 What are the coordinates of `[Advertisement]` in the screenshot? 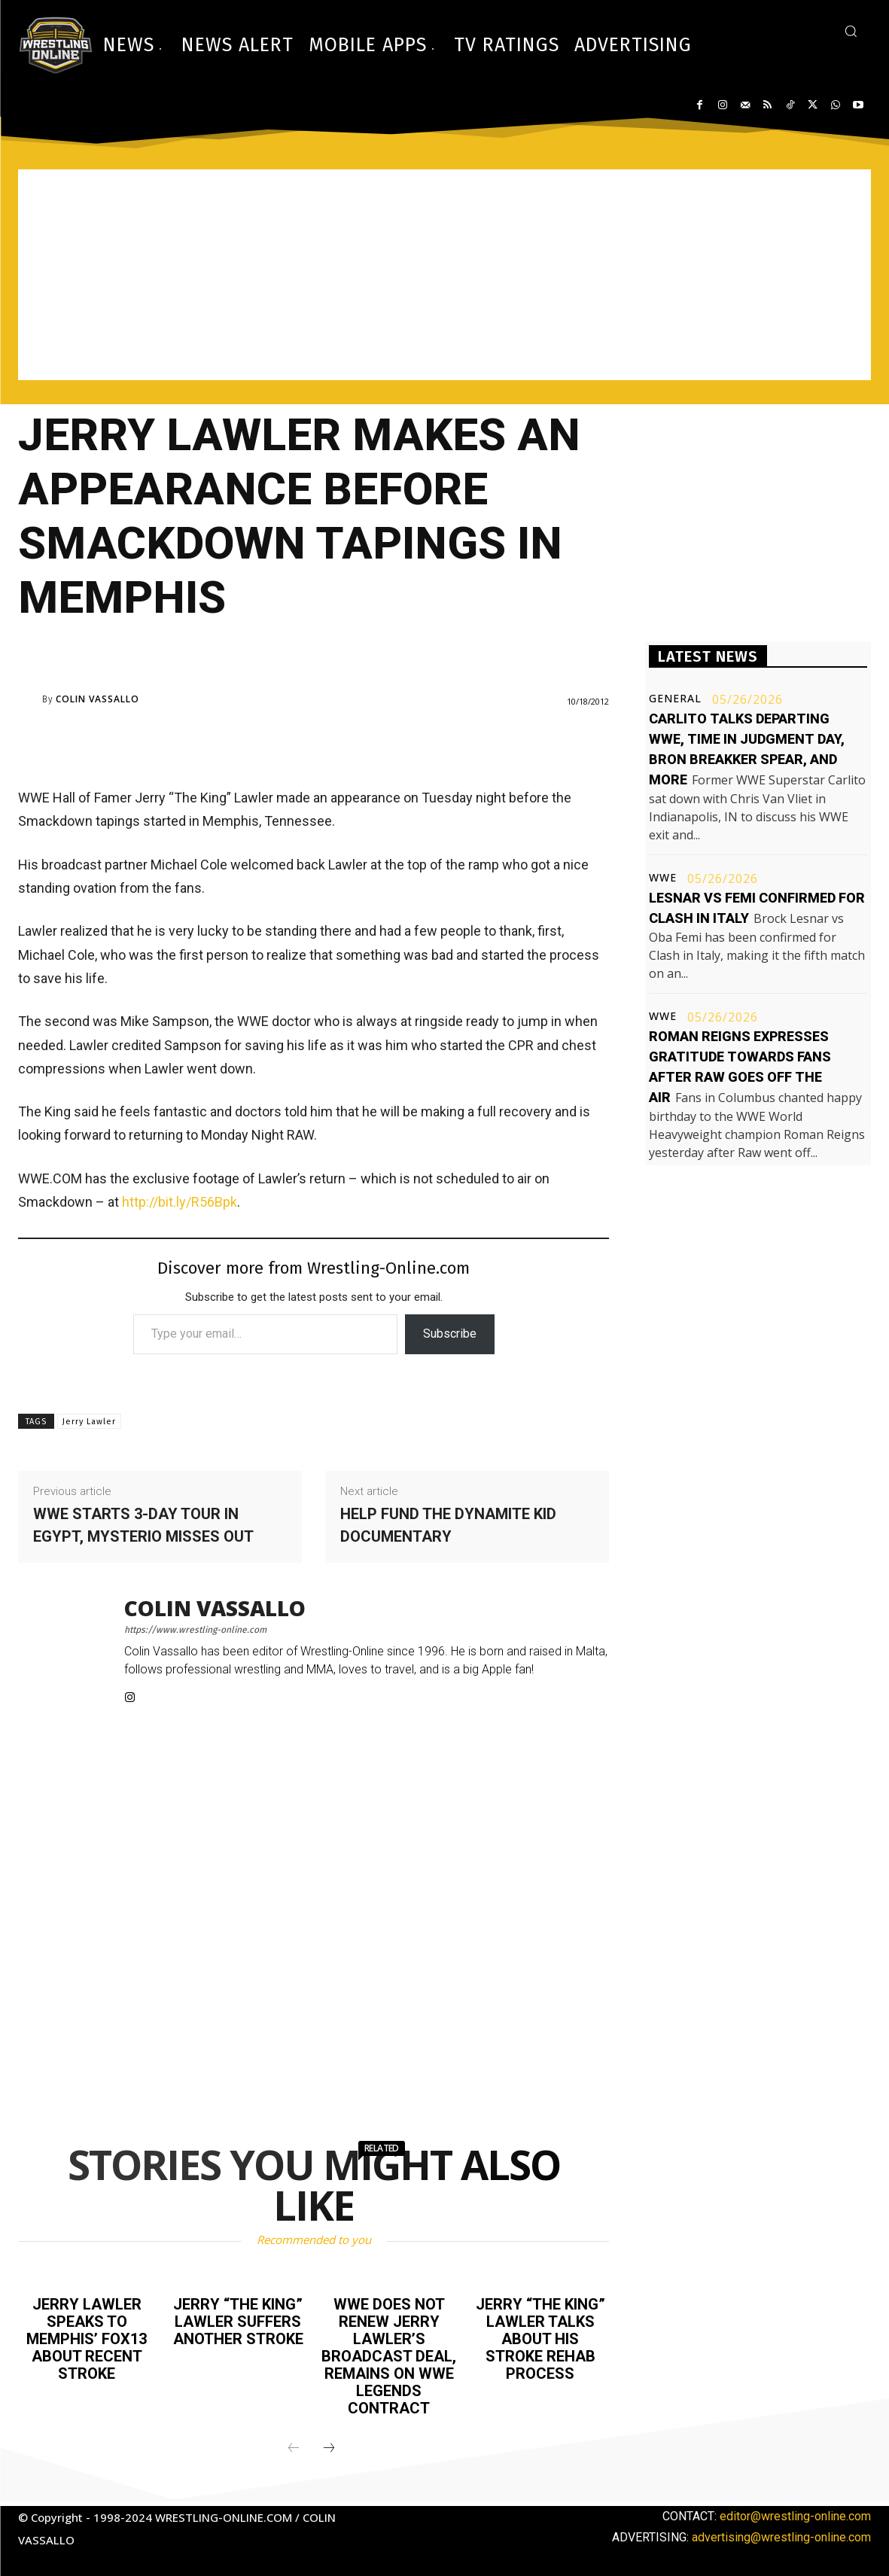 It's located at (444, 274).